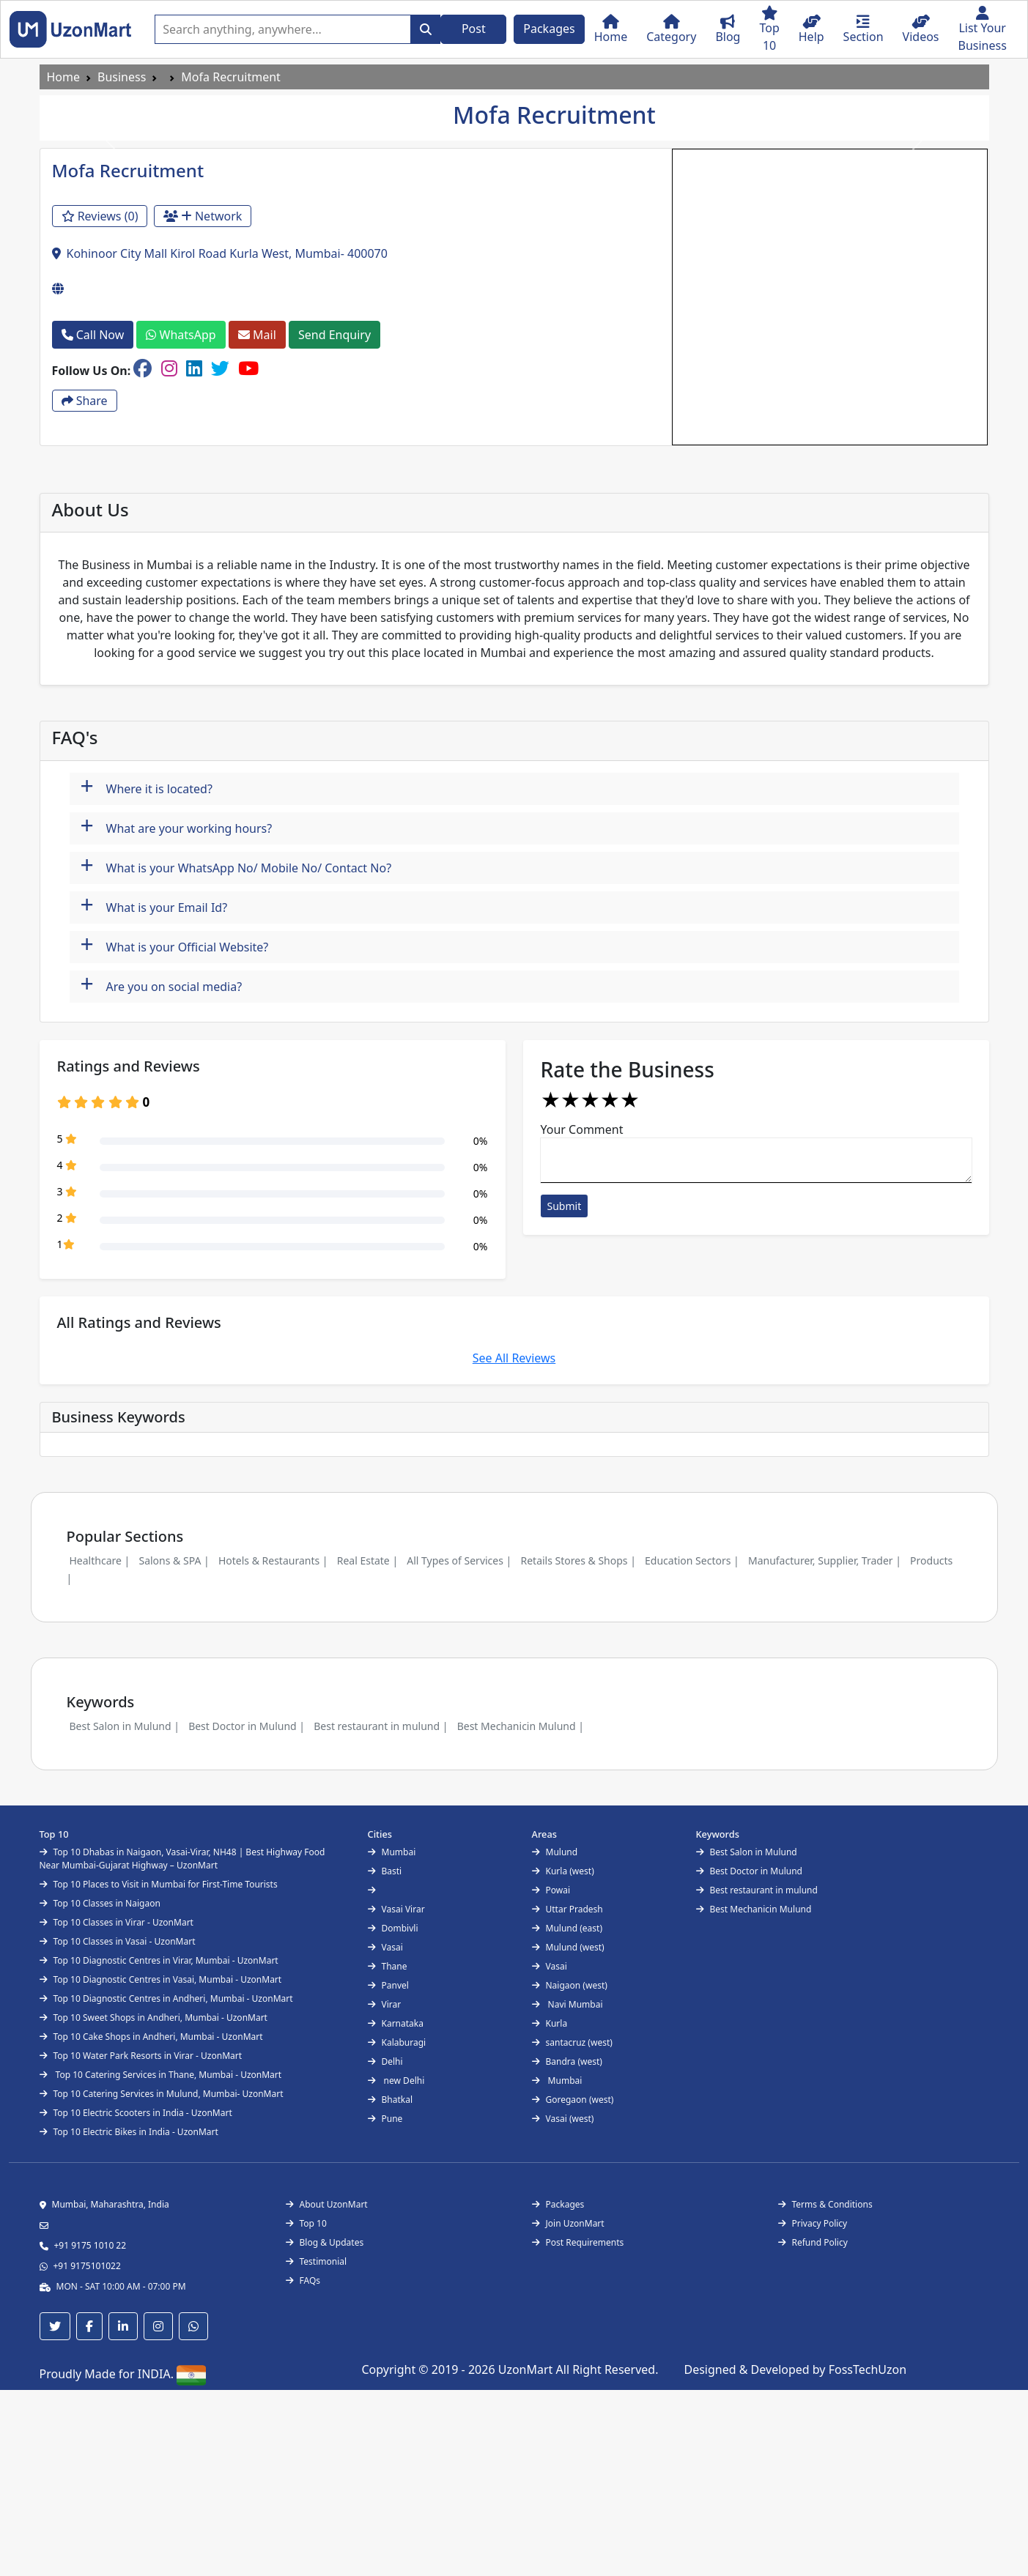 The height and width of the screenshot is (2576, 1028). Describe the element at coordinates (385, 2061) in the screenshot. I see `Delhi` at that location.